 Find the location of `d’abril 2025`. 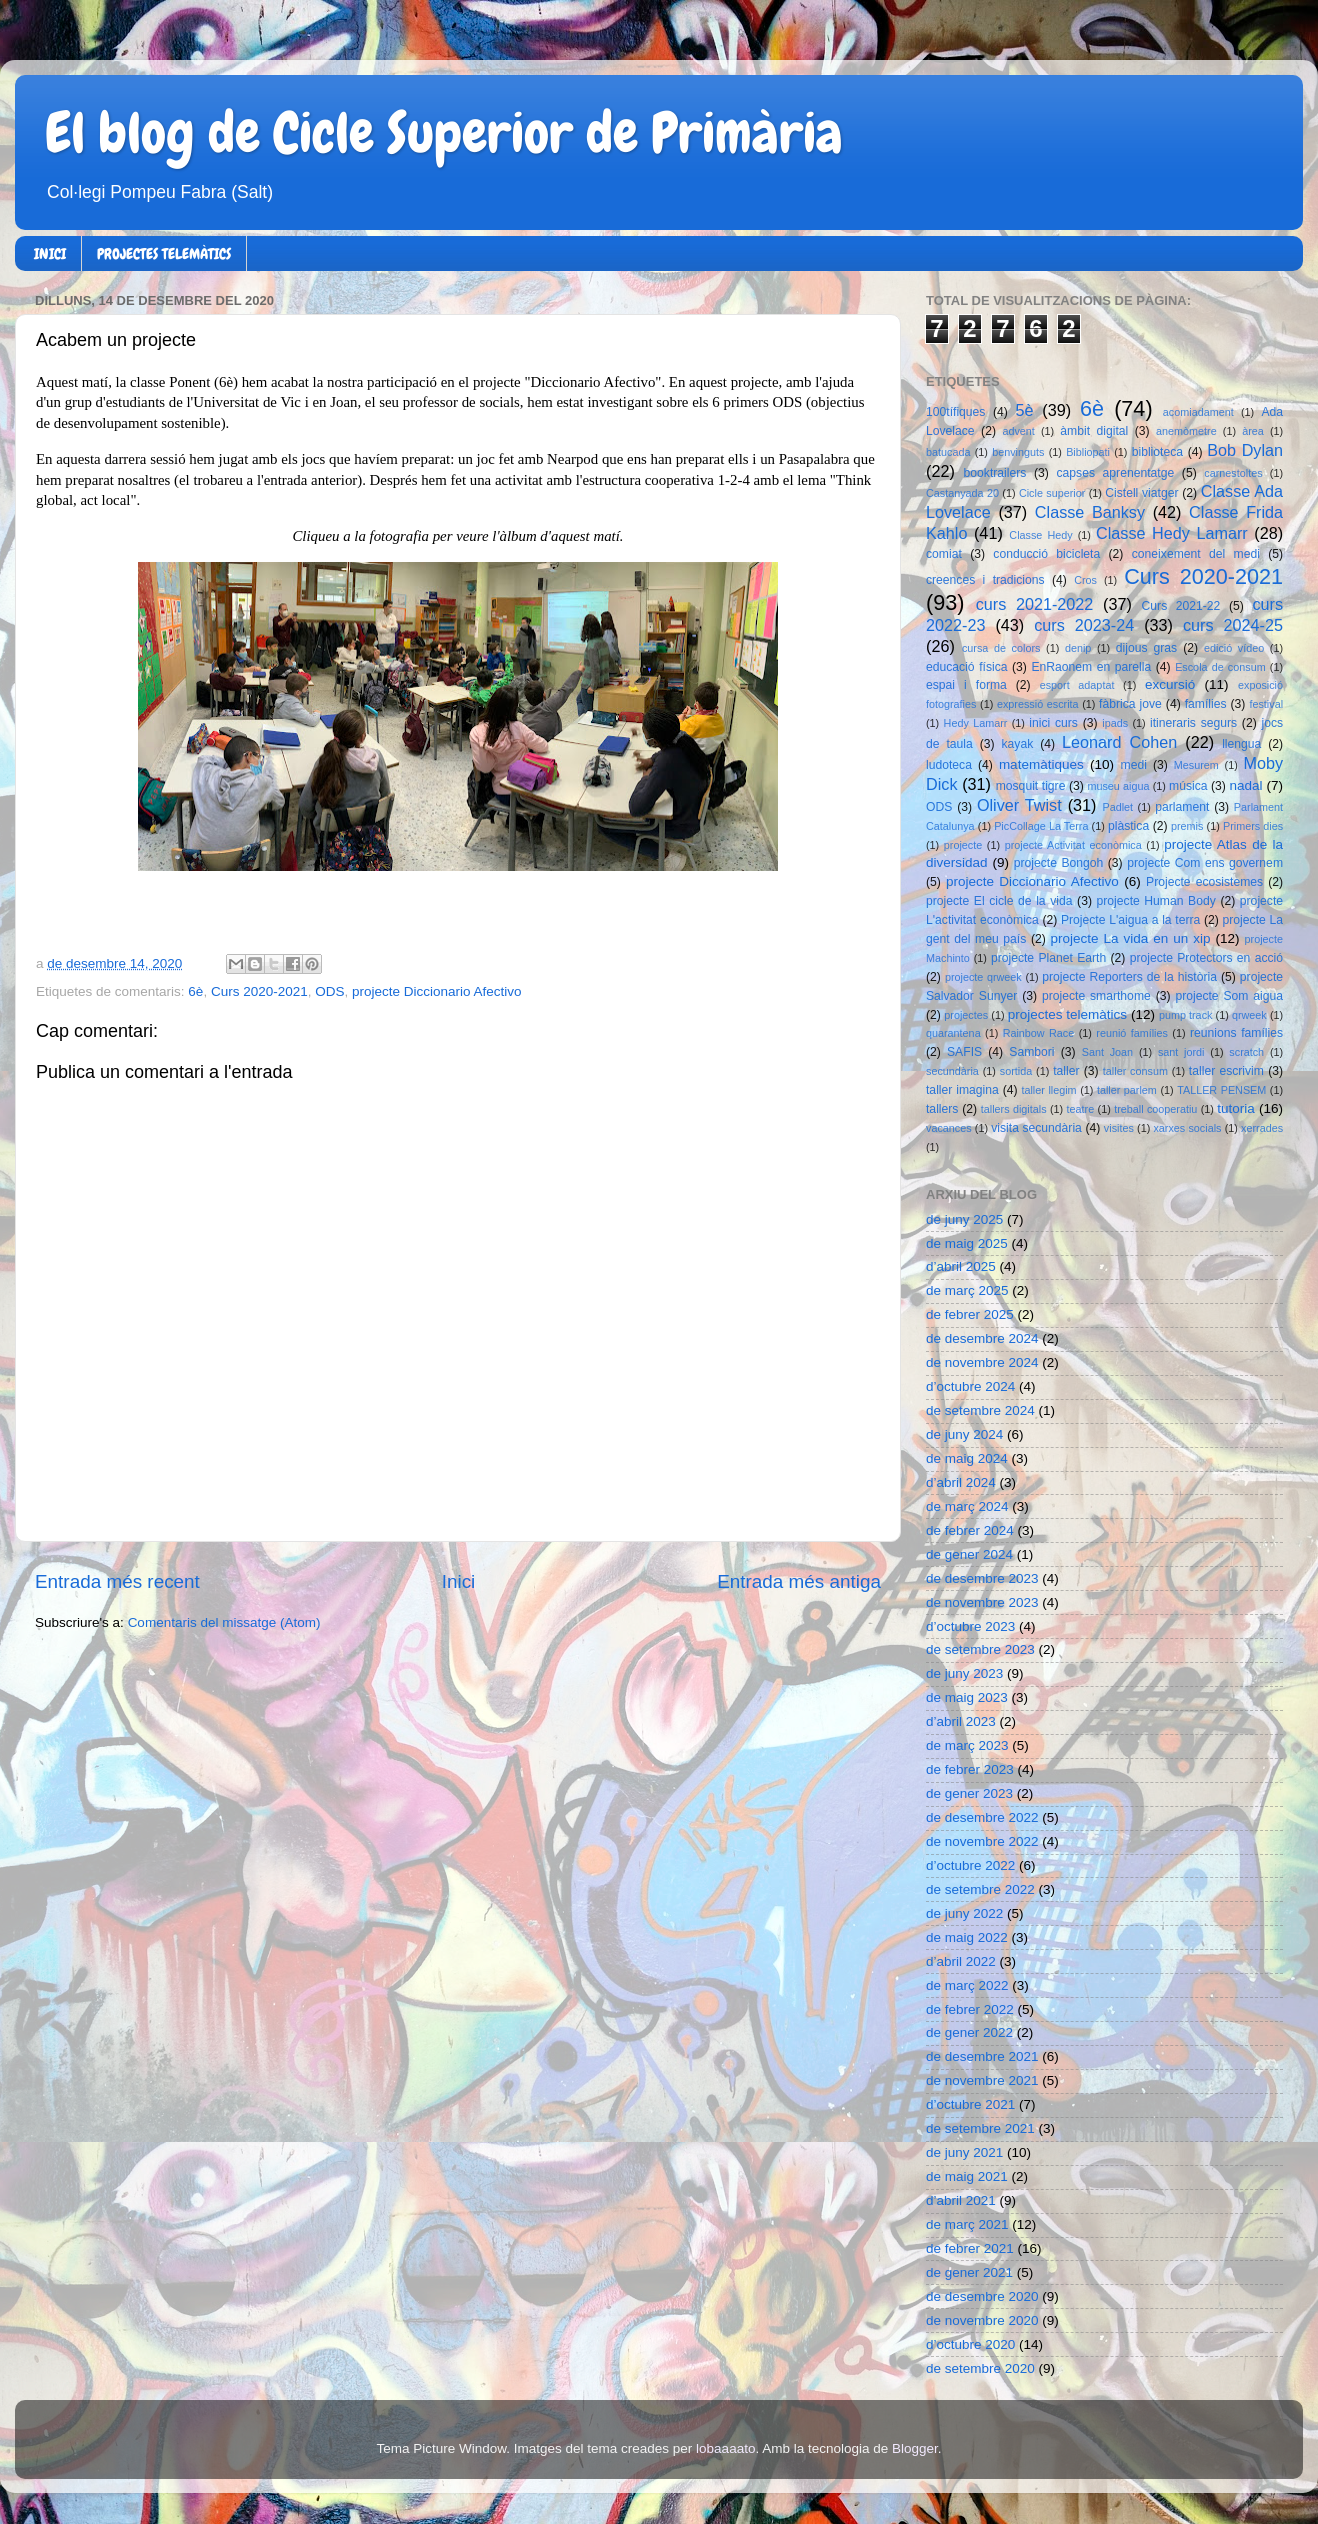

d’abril 2025 is located at coordinates (961, 1266).